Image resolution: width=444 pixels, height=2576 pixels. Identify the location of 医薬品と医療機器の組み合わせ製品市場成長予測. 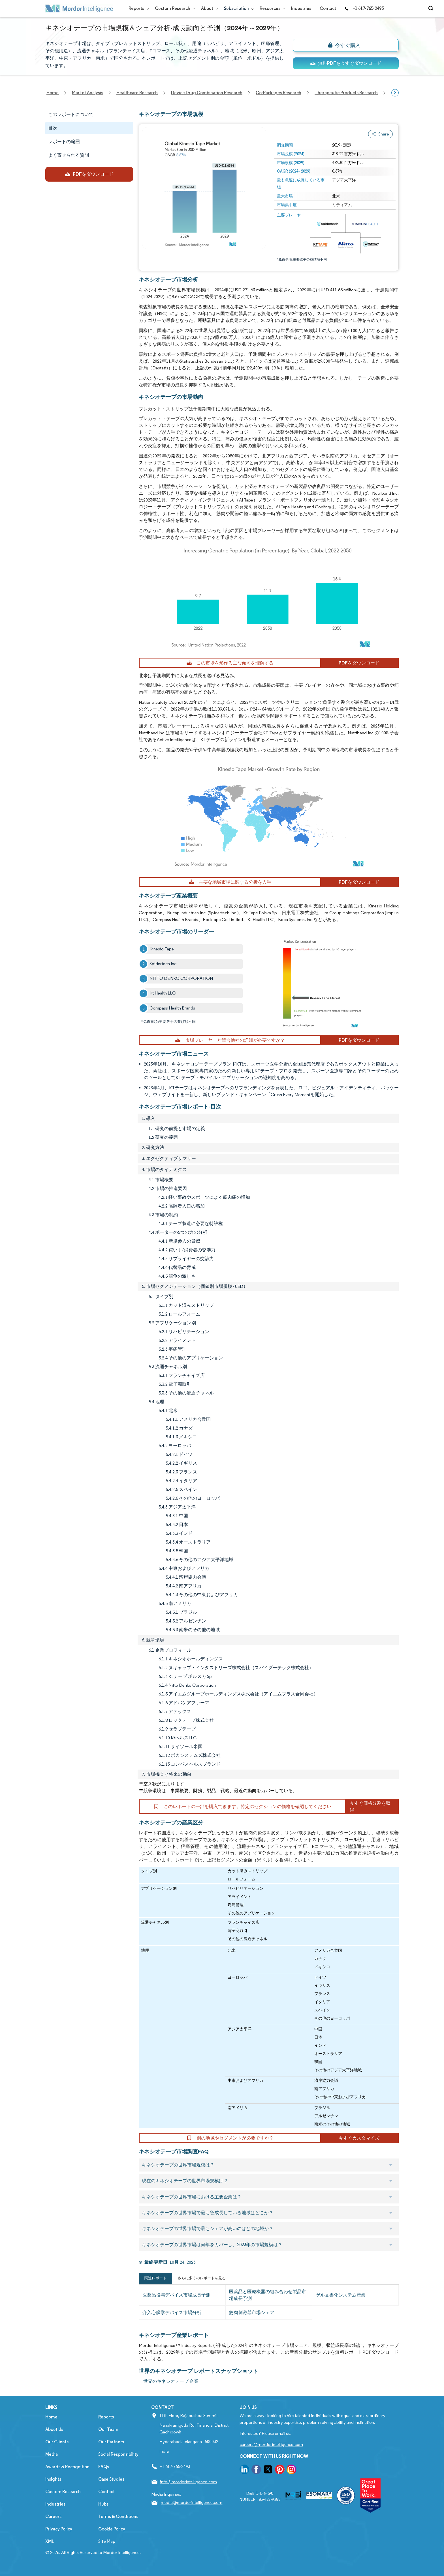
(267, 2295).